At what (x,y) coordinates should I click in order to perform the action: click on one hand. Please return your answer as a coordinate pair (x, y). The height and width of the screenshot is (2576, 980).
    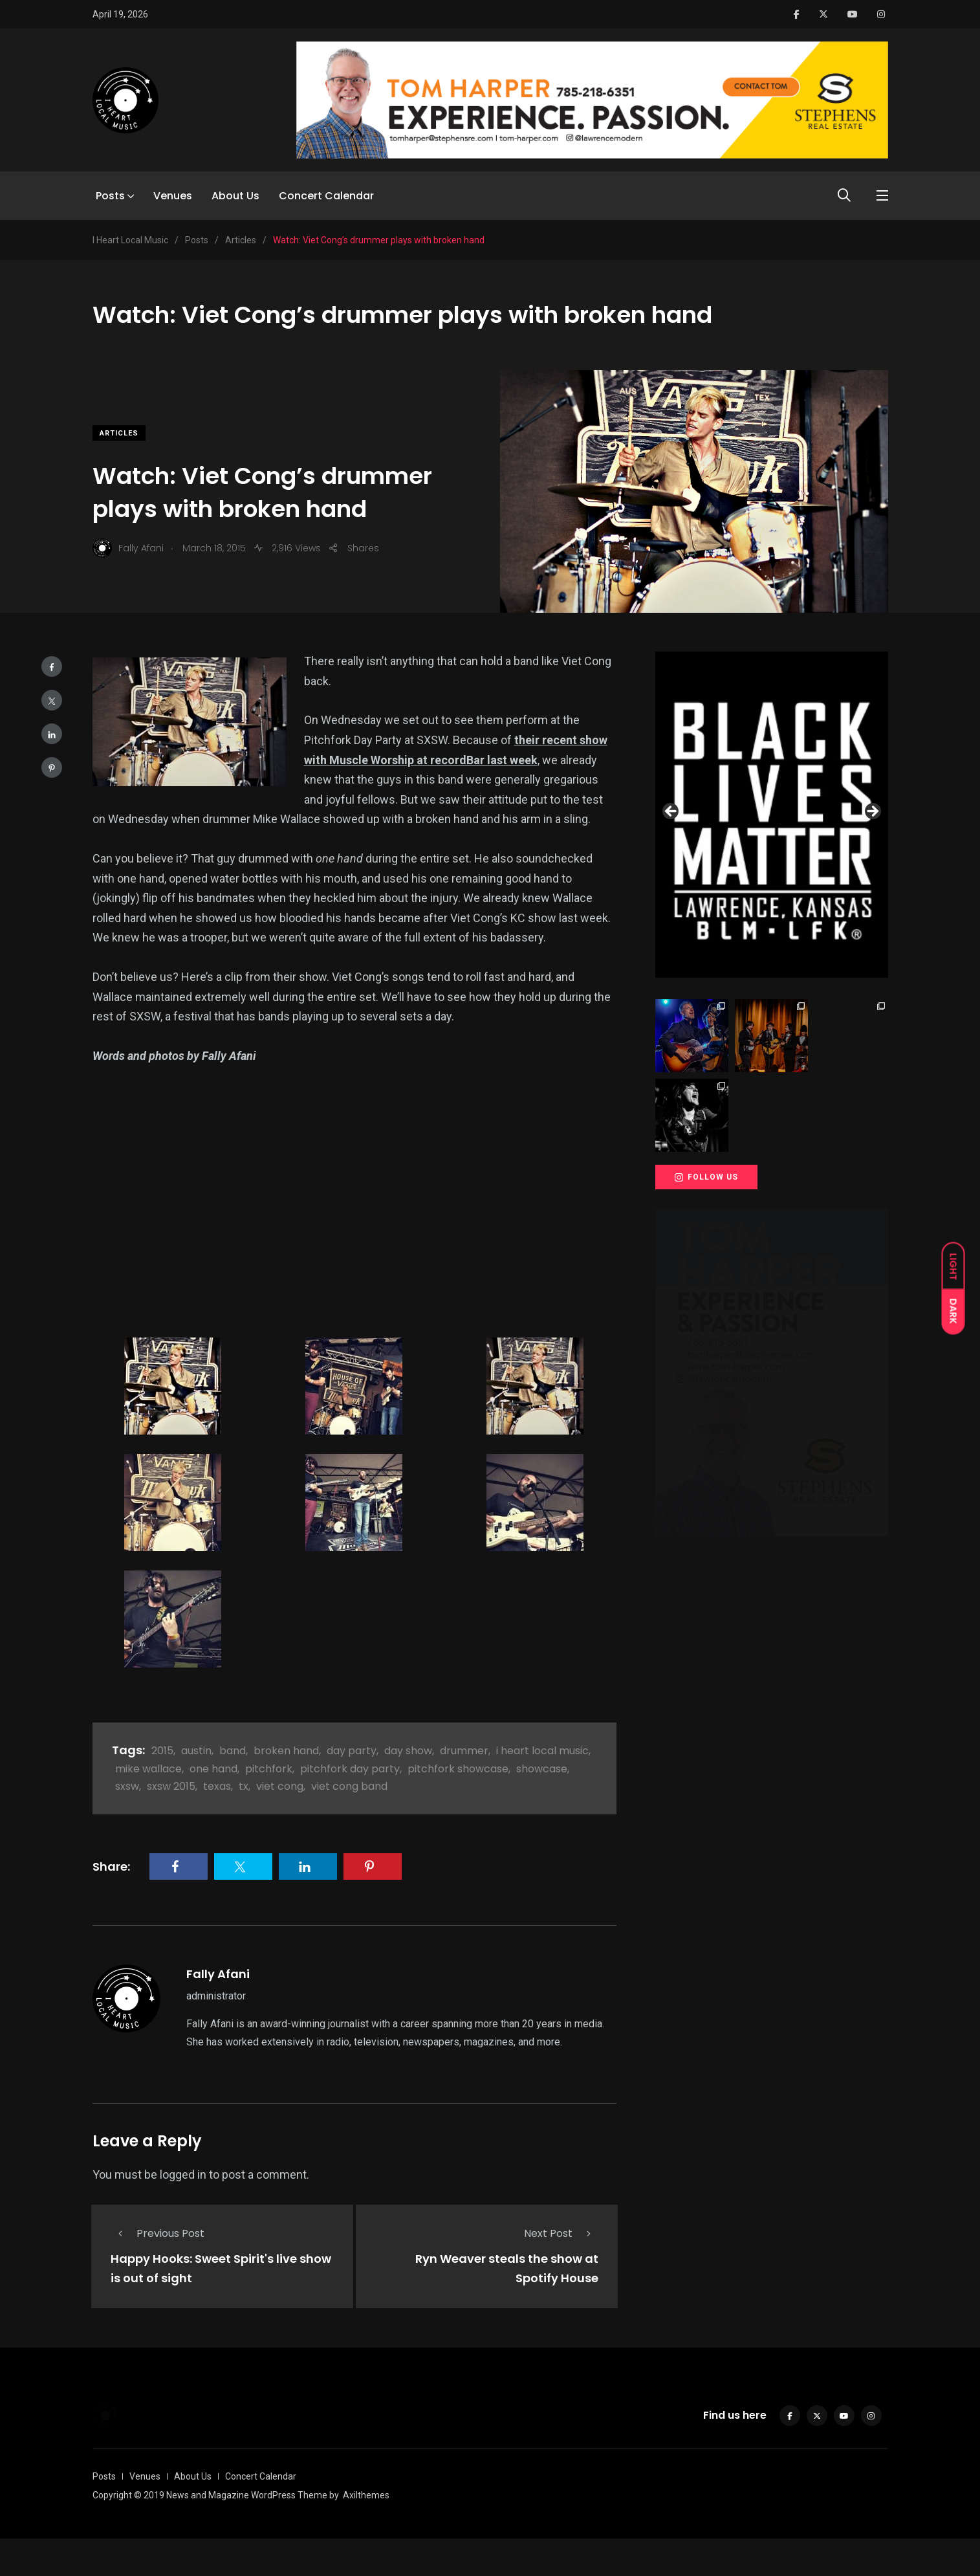
    Looking at the image, I should click on (213, 1768).